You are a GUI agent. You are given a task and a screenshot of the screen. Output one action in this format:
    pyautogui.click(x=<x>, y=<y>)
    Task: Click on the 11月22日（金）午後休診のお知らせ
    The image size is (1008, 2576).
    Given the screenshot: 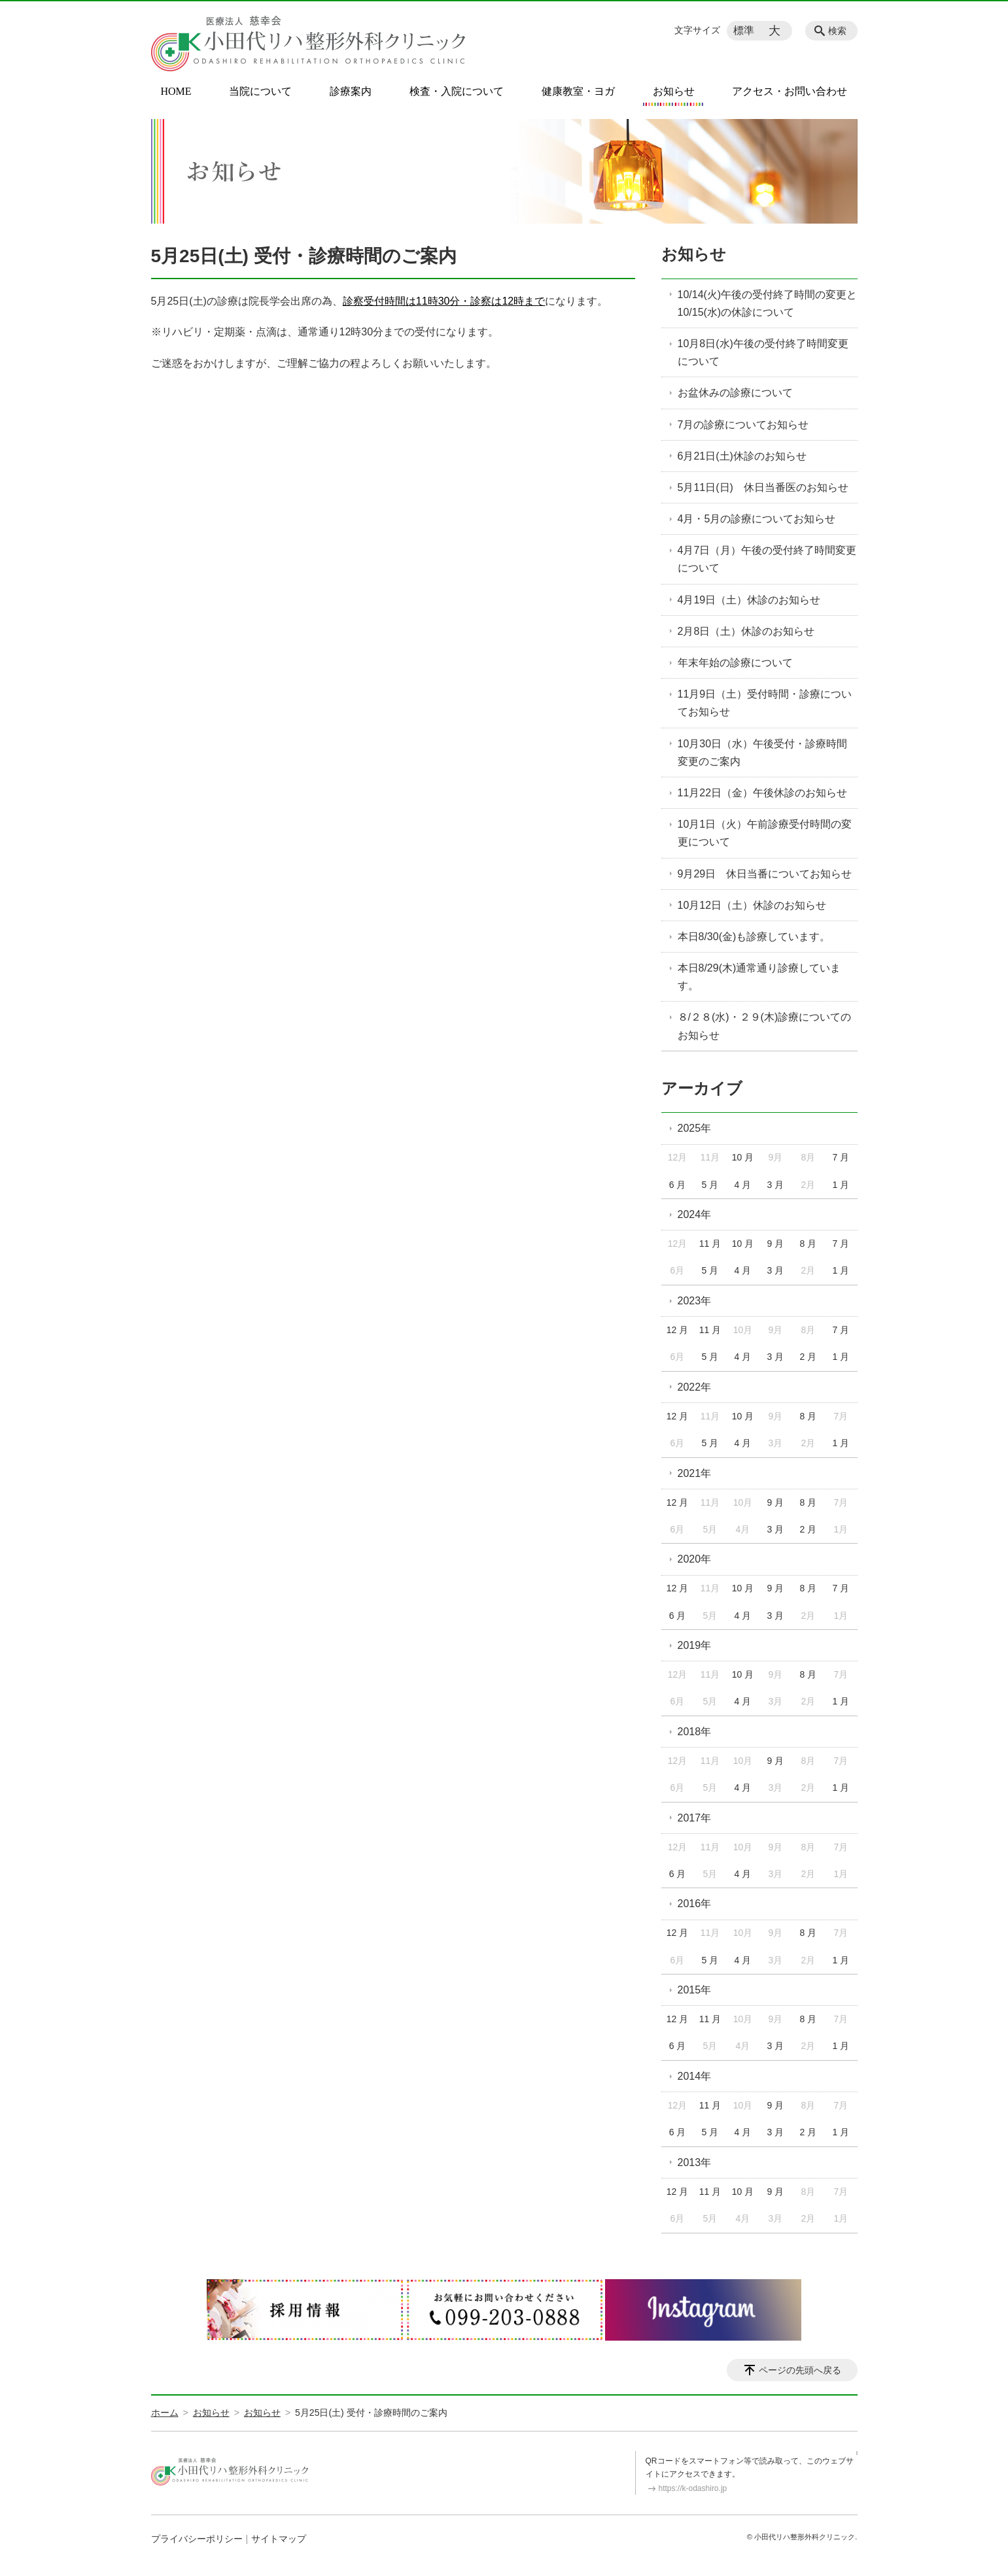 What is the action you would take?
    pyautogui.click(x=763, y=792)
    